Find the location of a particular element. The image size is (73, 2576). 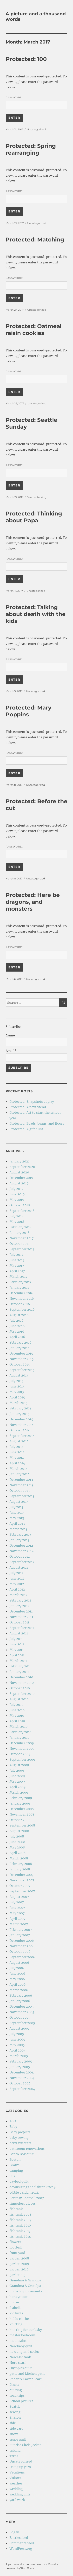

baby sewing is located at coordinates (19, 2138).